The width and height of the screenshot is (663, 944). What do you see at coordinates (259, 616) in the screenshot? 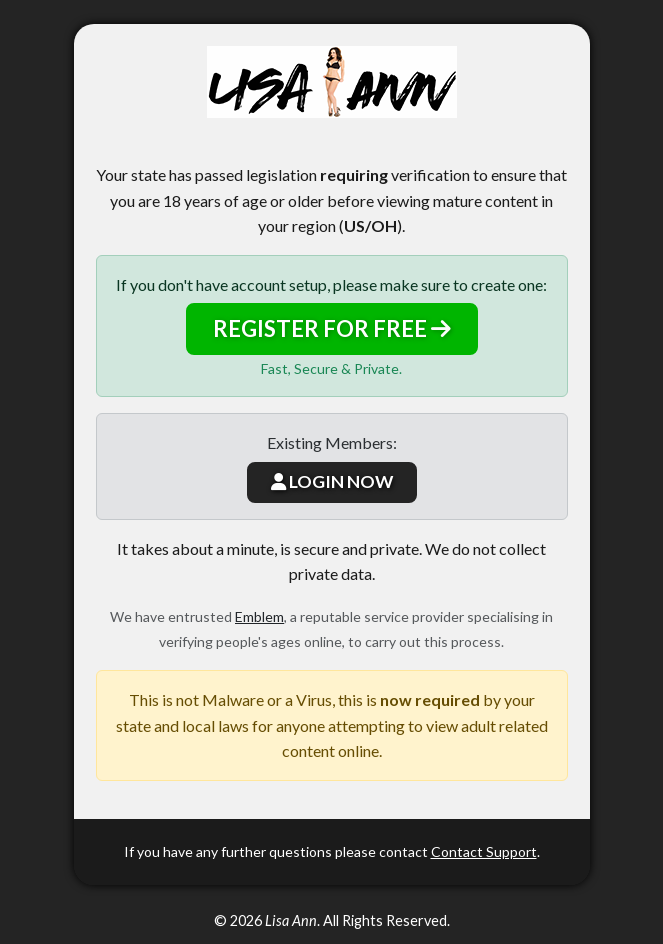
I see `Emblem` at bounding box center [259, 616].